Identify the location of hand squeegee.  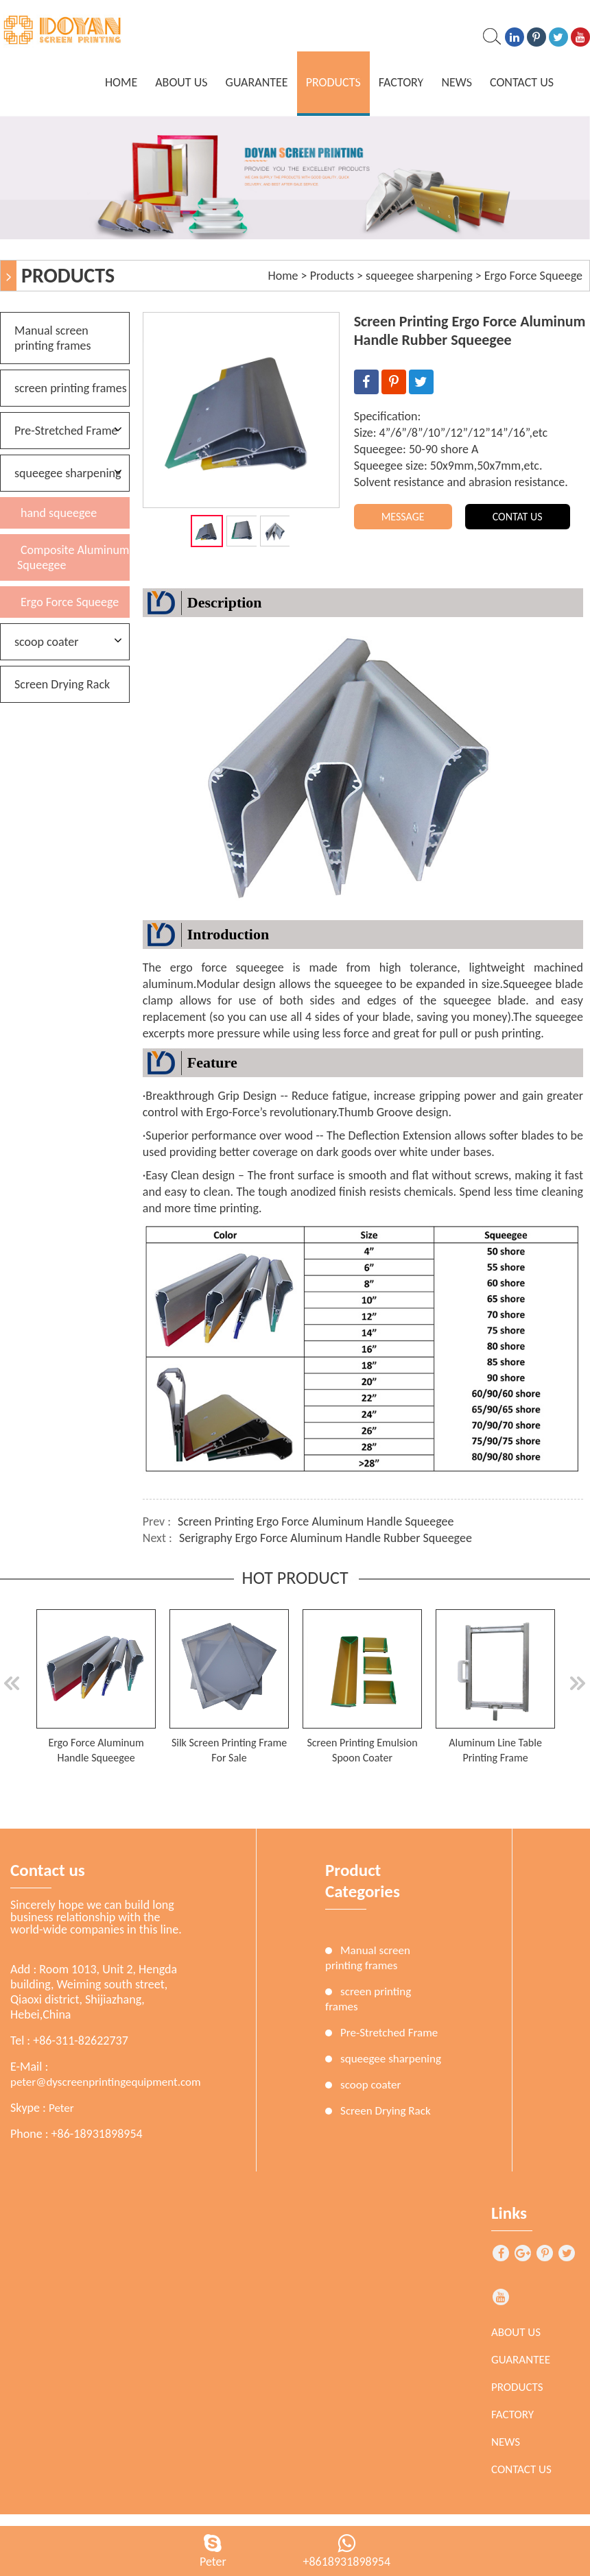
(59, 512).